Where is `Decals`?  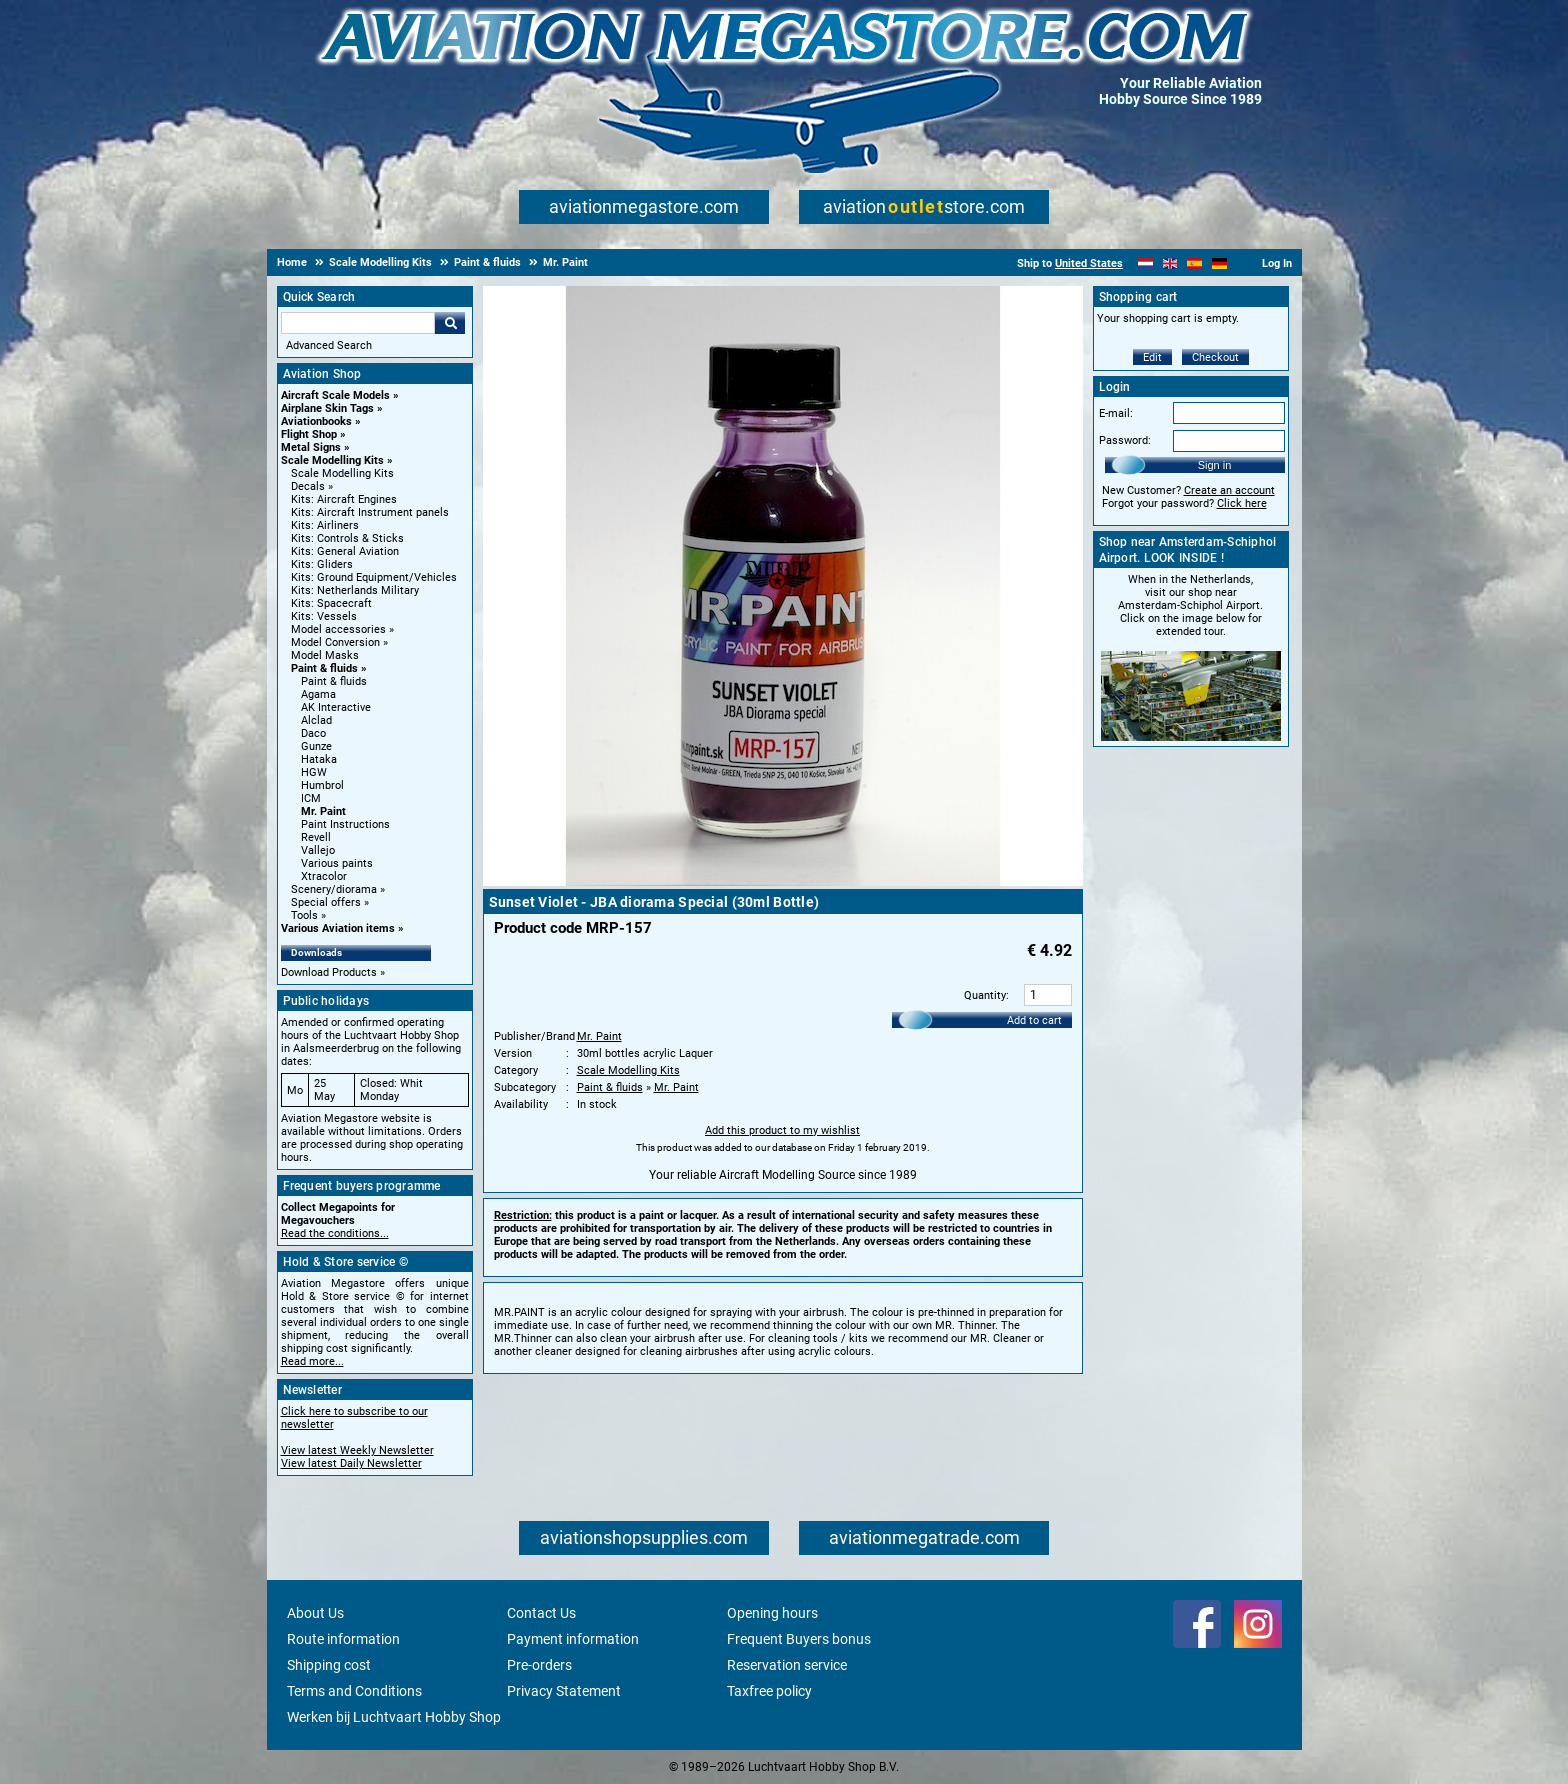 Decals is located at coordinates (308, 486).